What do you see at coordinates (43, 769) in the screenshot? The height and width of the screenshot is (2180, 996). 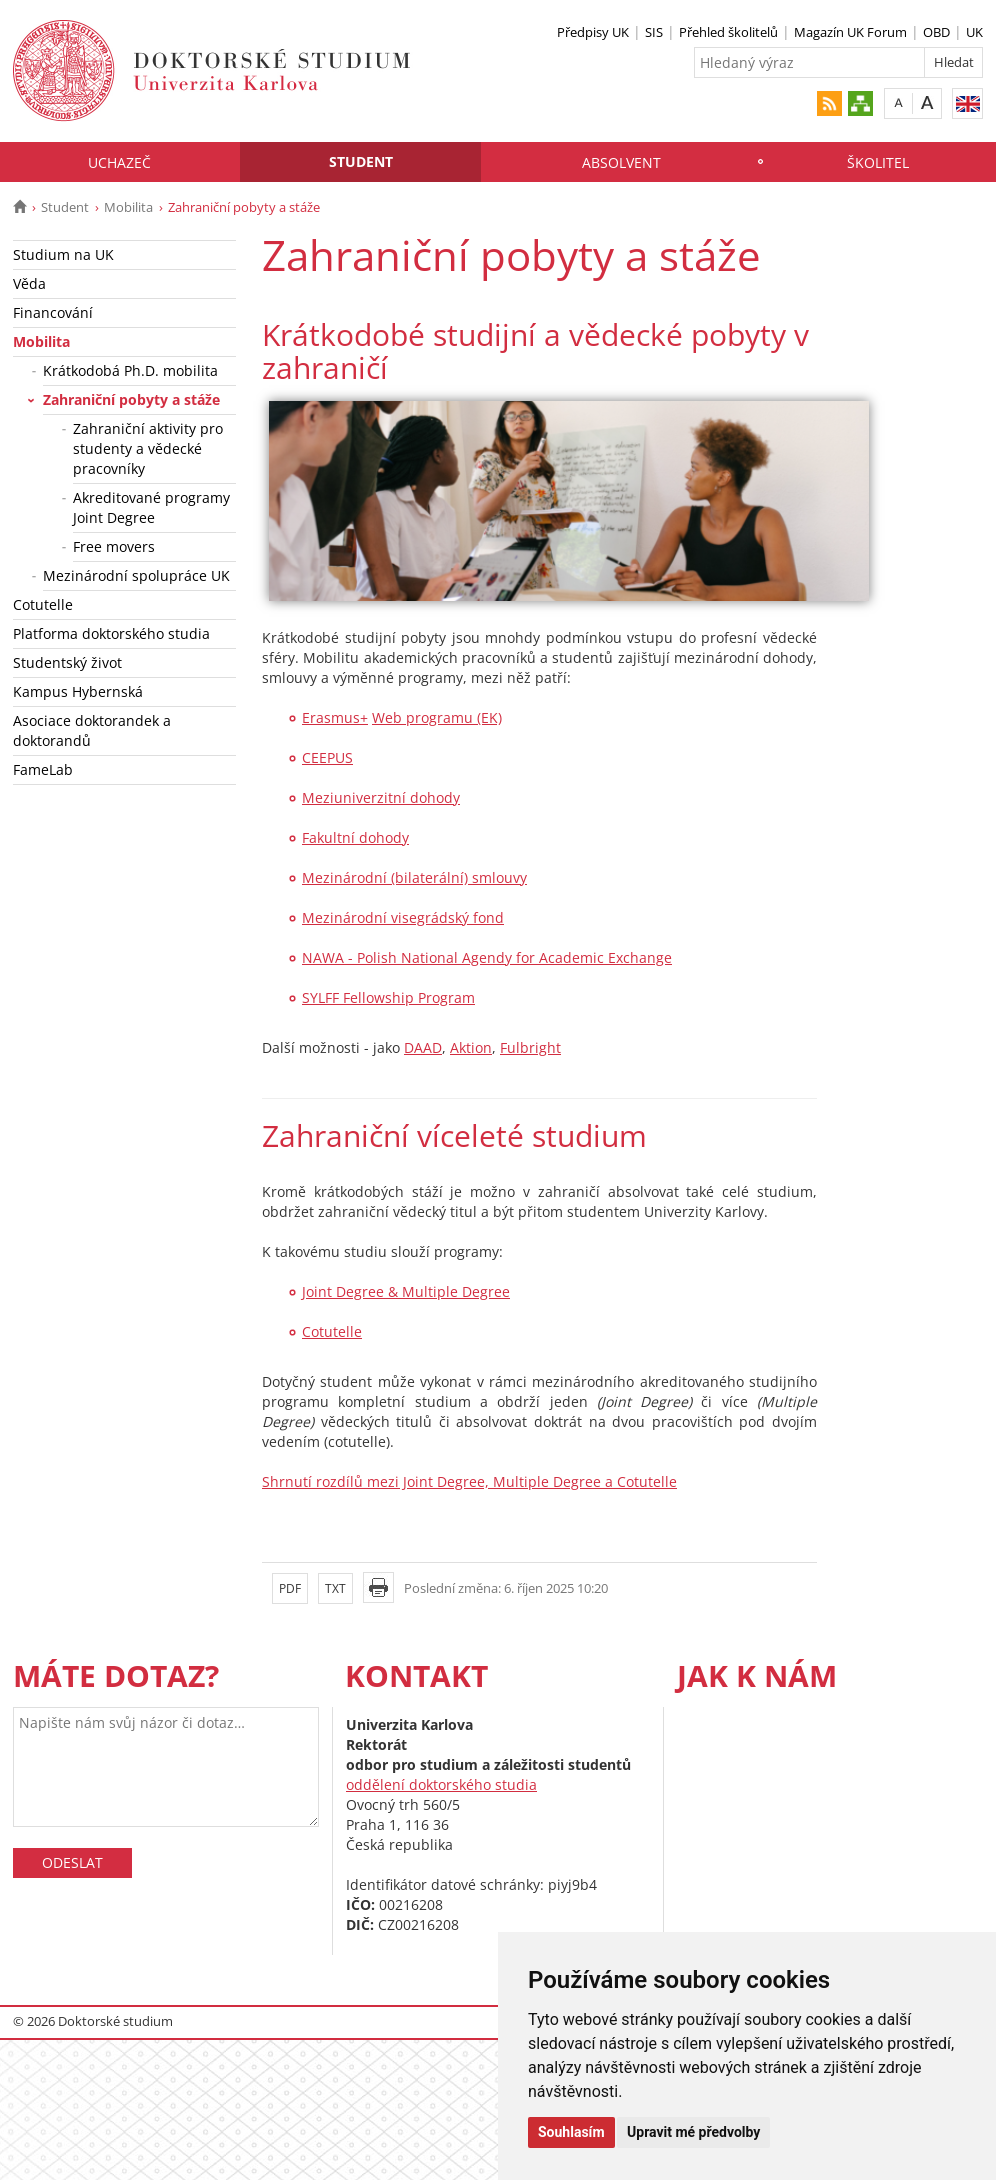 I see `FameLab` at bounding box center [43, 769].